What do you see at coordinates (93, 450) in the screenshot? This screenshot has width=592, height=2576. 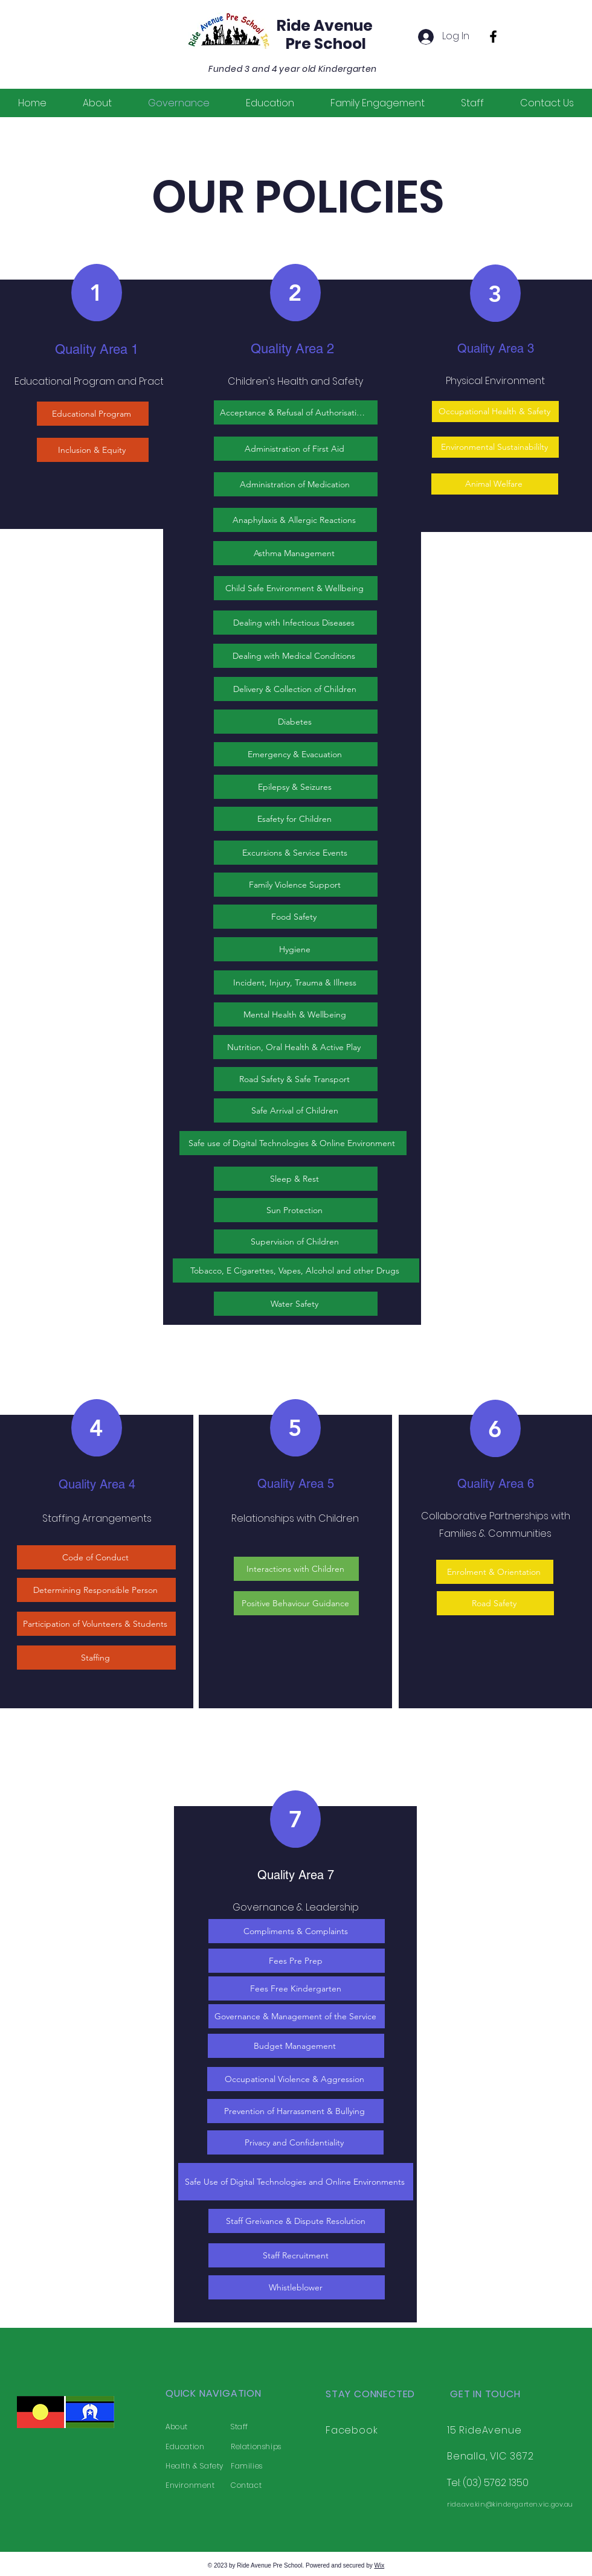 I see `[Inclusion & Equity]` at bounding box center [93, 450].